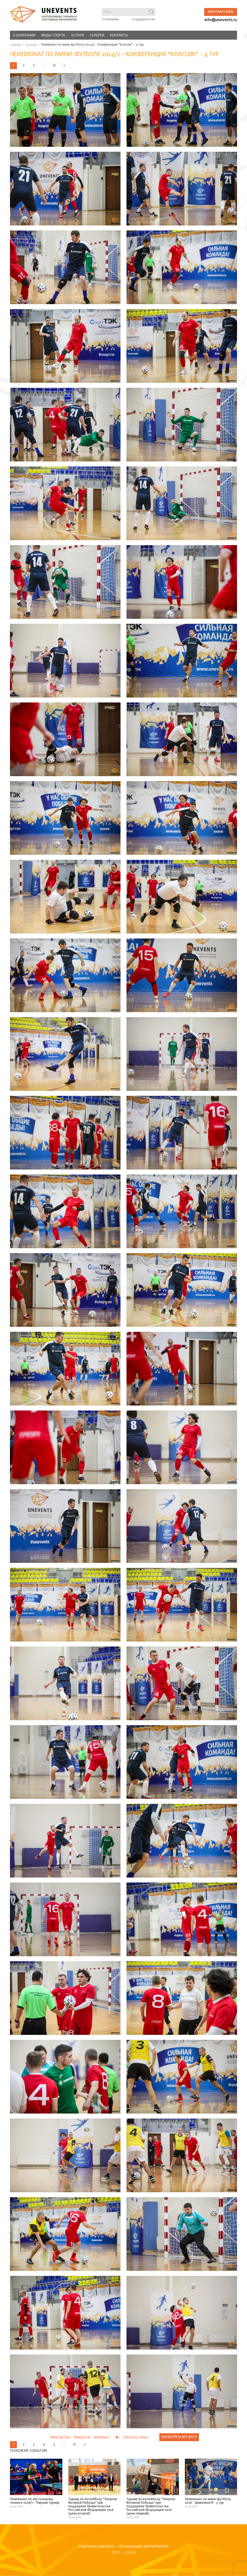  I want to click on Услуги, so click(77, 35).